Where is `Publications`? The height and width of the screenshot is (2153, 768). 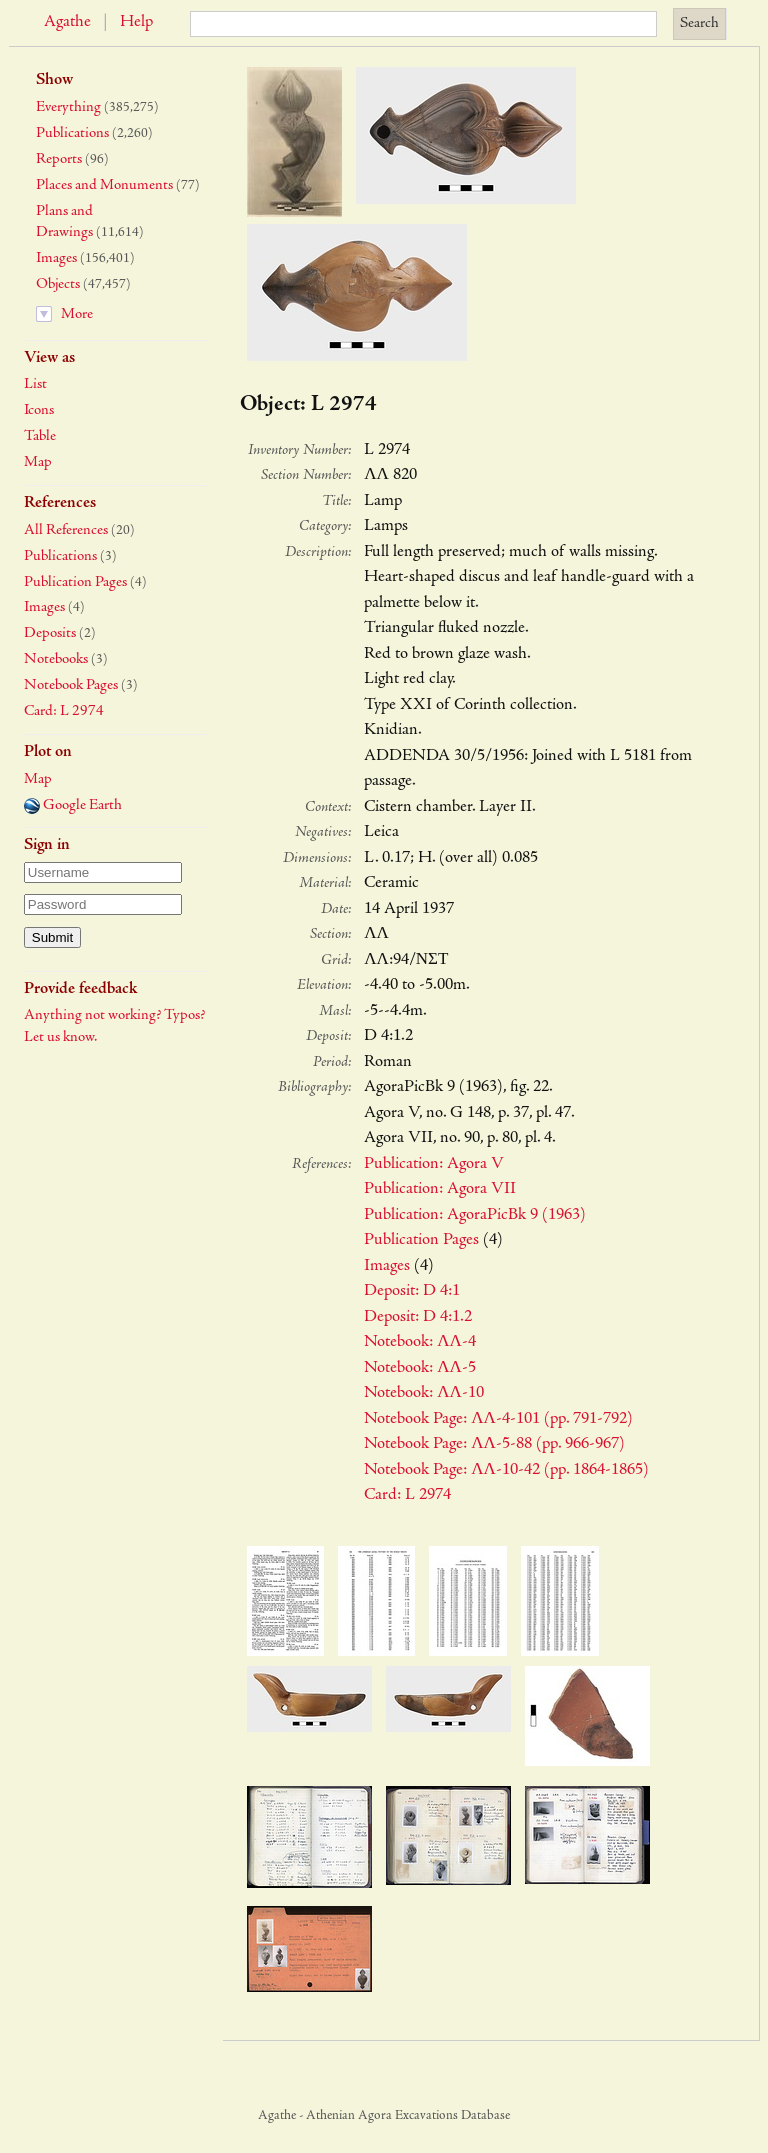
Publications is located at coordinates (72, 133).